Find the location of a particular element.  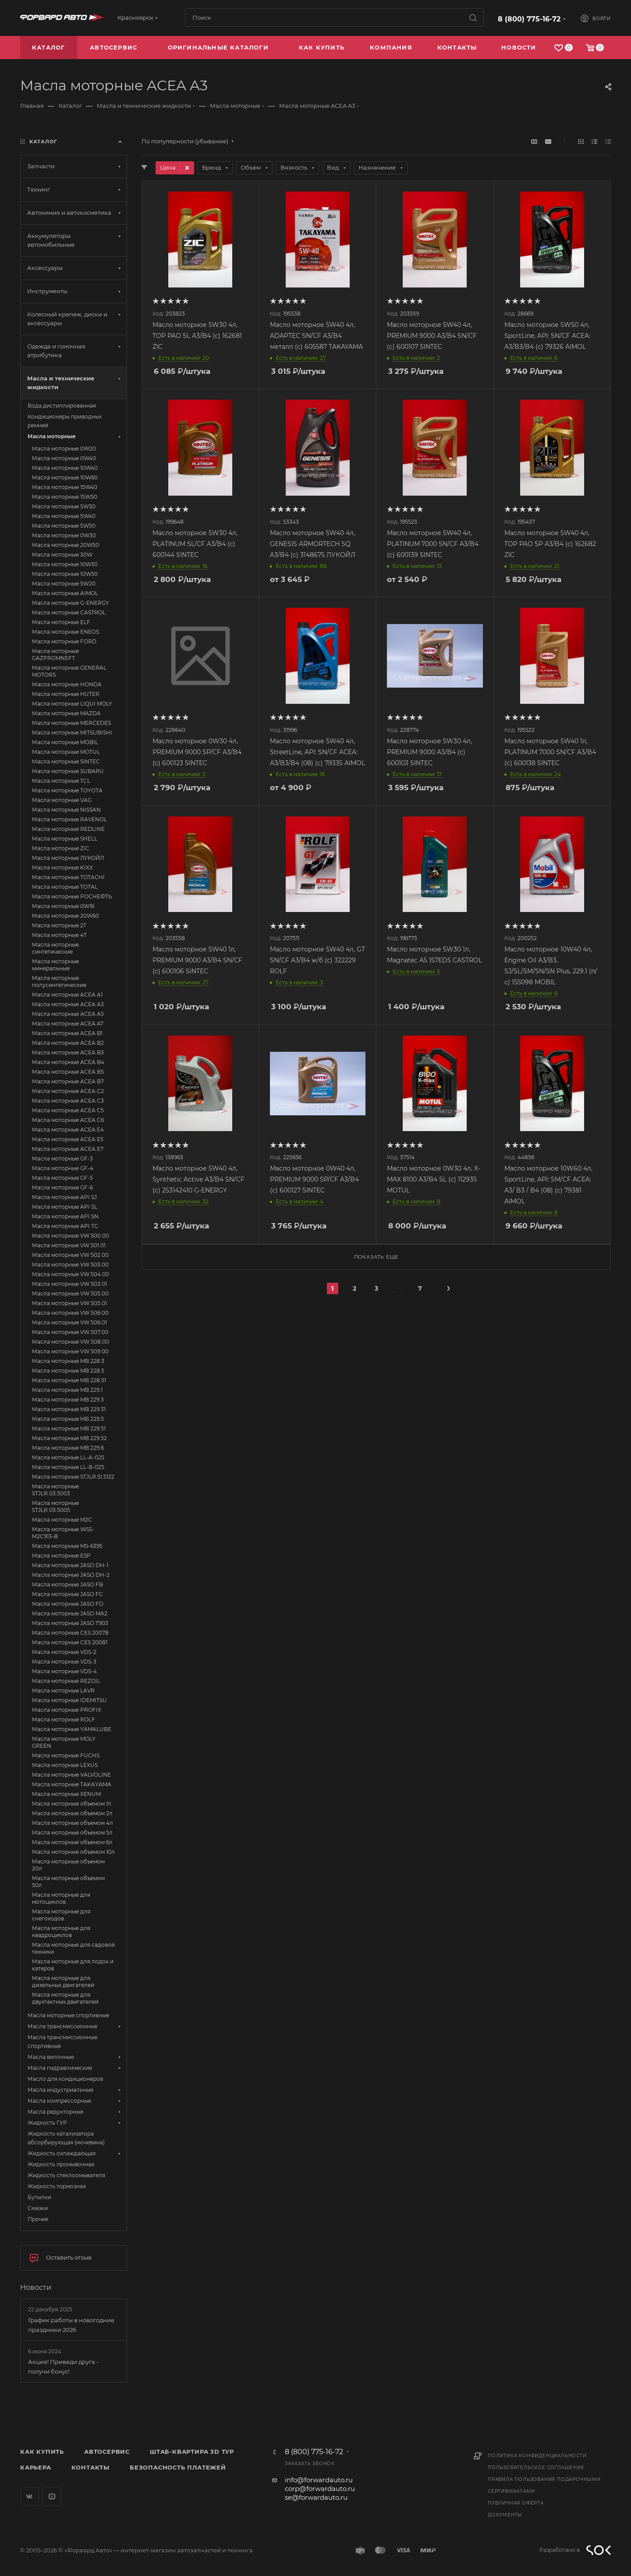

se@forwardauto.ru is located at coordinates (316, 2497).